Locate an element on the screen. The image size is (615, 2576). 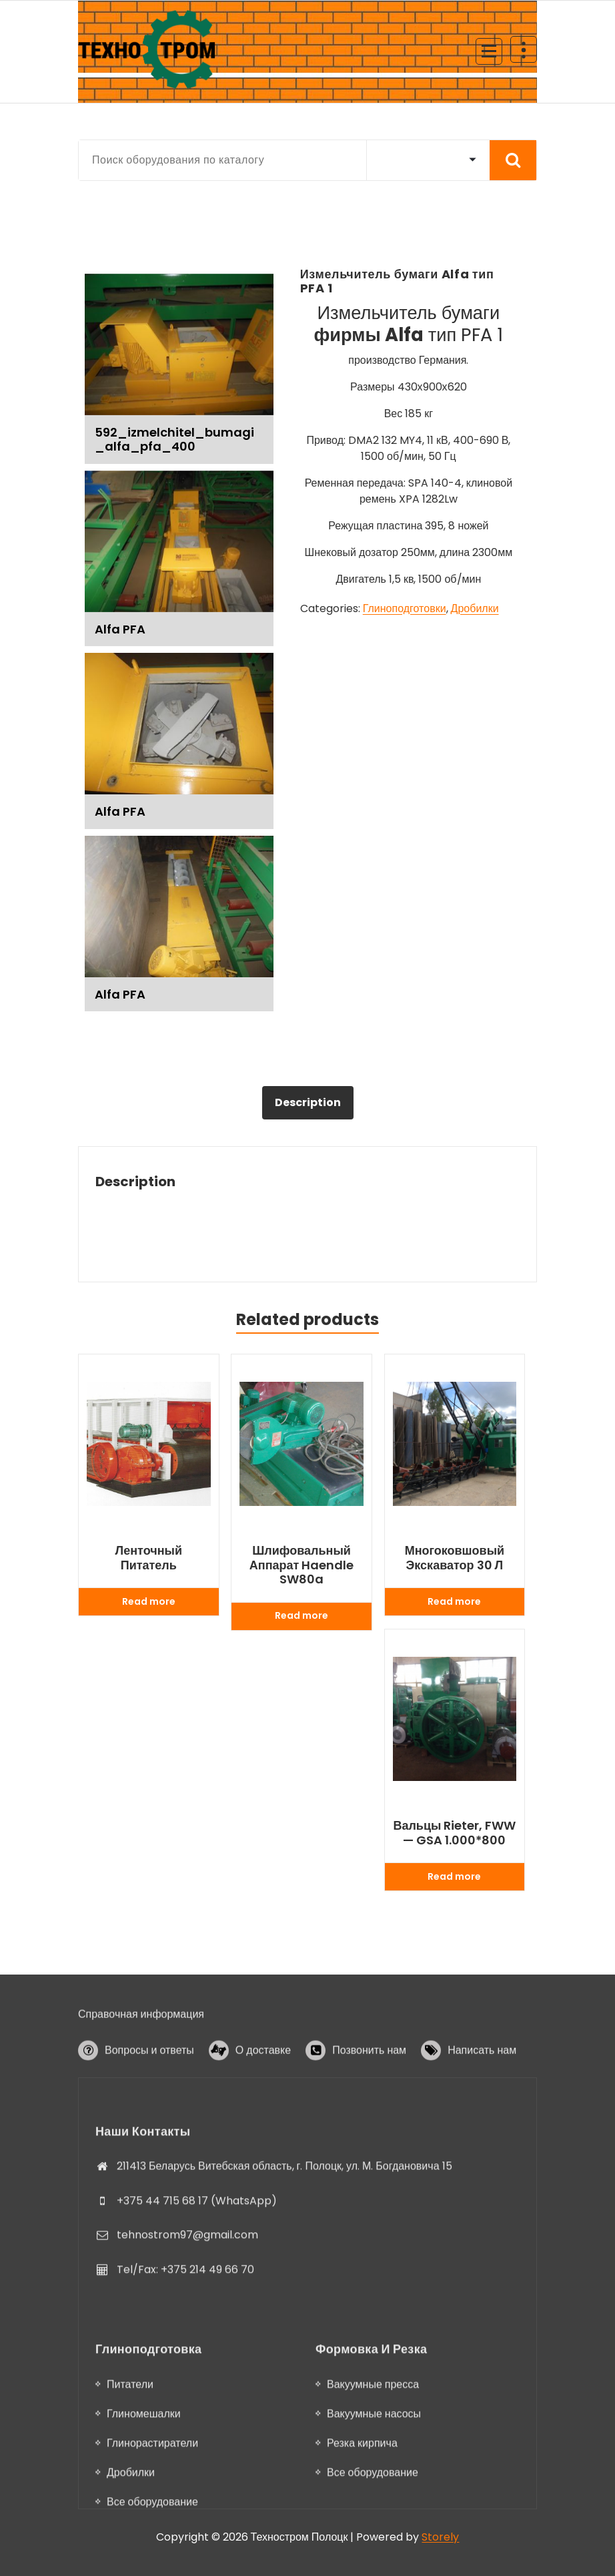
+375 44 715 68 17 (WhatsApp) is located at coordinates (197, 2346).